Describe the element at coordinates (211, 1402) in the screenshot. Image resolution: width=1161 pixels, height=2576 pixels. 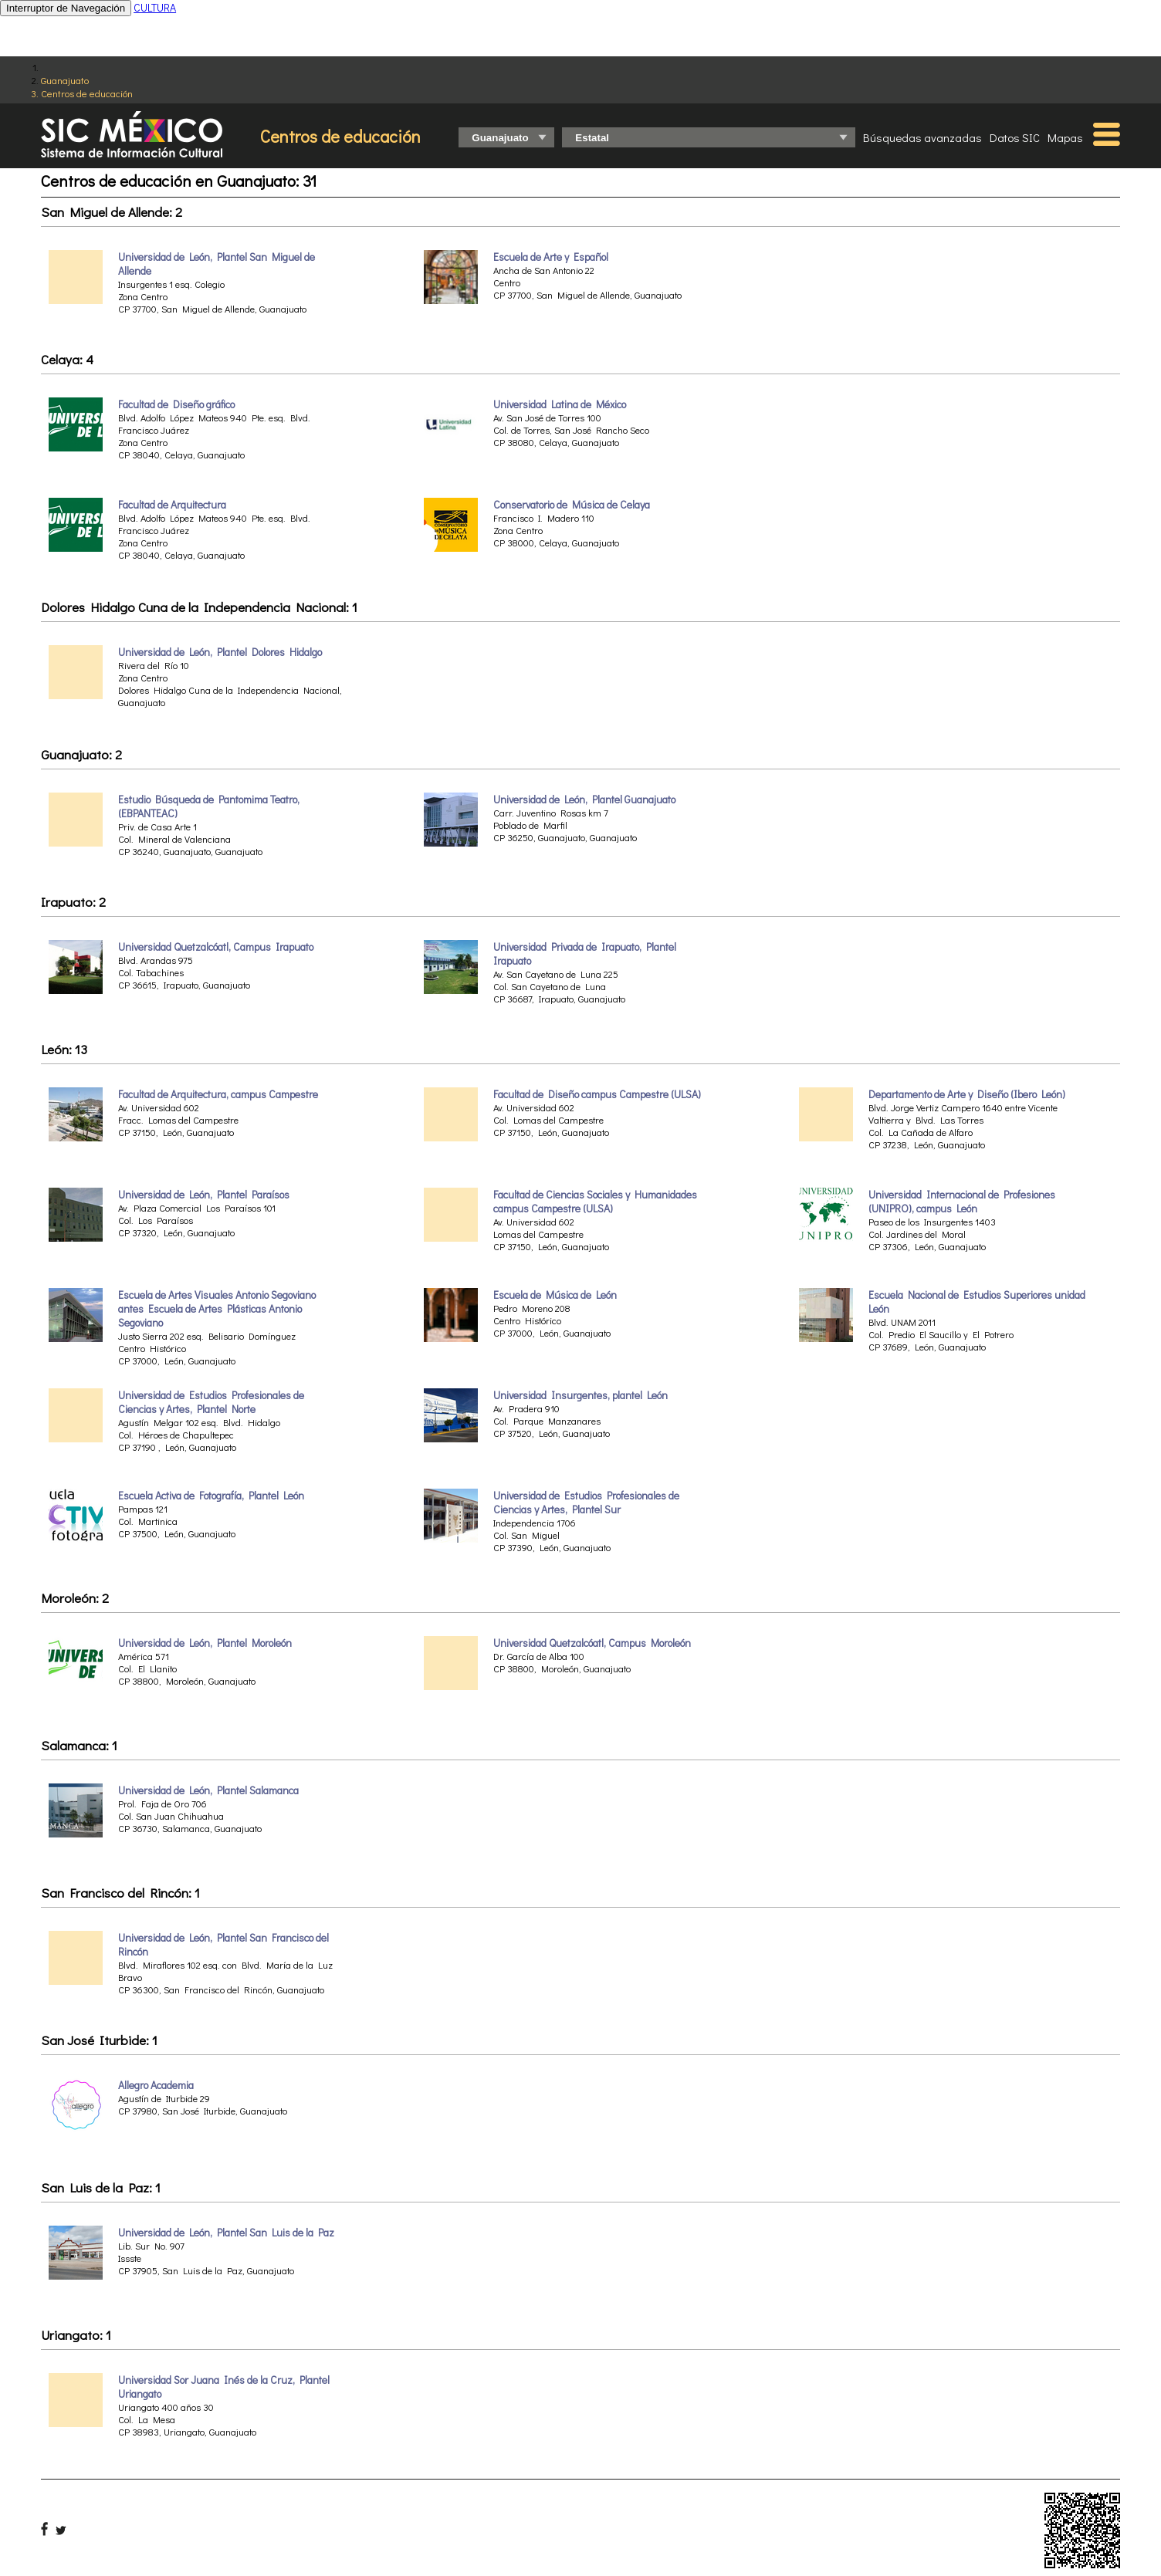
I see `Universidad de Estudios Profesionales de Ciencias y Artes, Plantel Norte` at that location.